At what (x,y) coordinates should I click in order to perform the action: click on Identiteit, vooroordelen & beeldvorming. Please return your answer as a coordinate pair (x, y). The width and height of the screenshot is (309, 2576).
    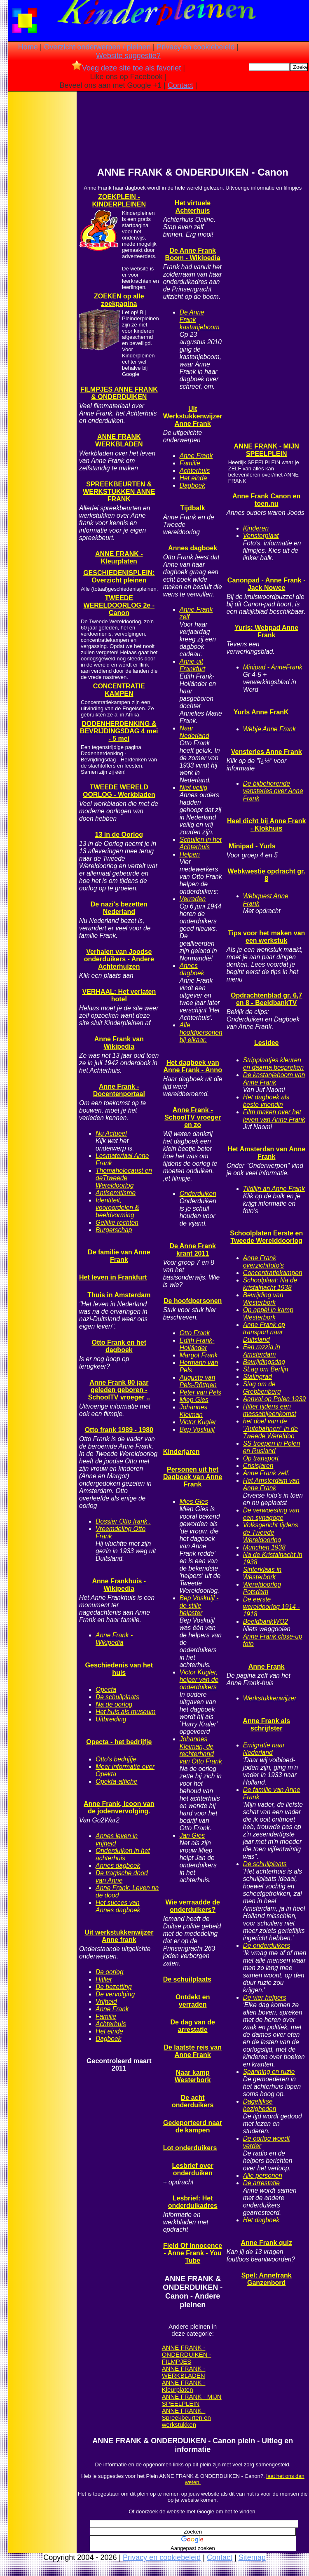
    Looking at the image, I should click on (117, 1208).